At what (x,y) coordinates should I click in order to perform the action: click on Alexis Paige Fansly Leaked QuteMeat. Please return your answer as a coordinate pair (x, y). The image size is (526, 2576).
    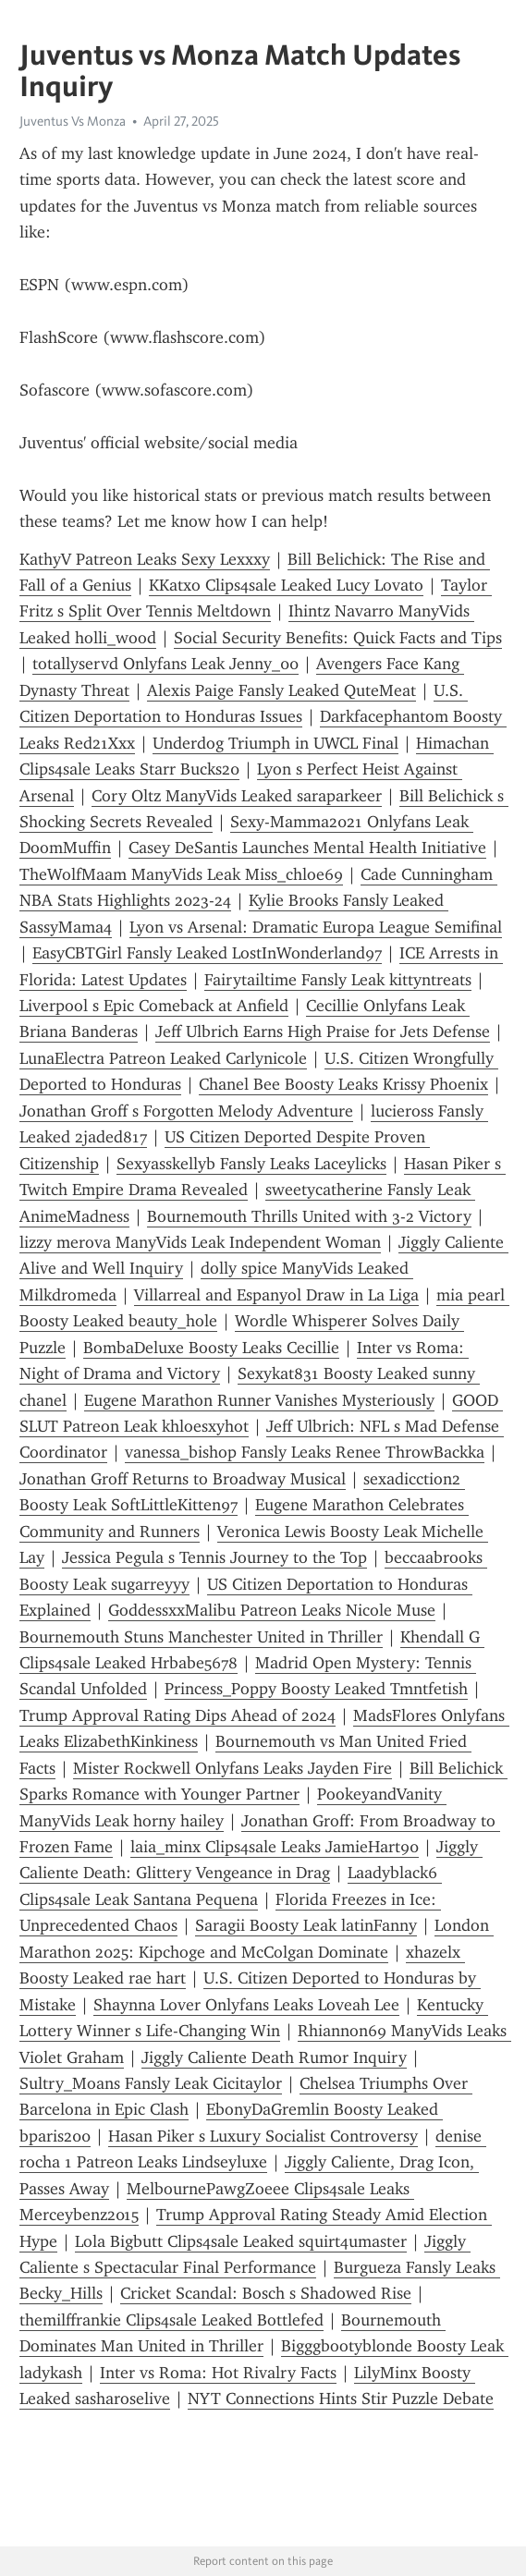
    Looking at the image, I should click on (281, 690).